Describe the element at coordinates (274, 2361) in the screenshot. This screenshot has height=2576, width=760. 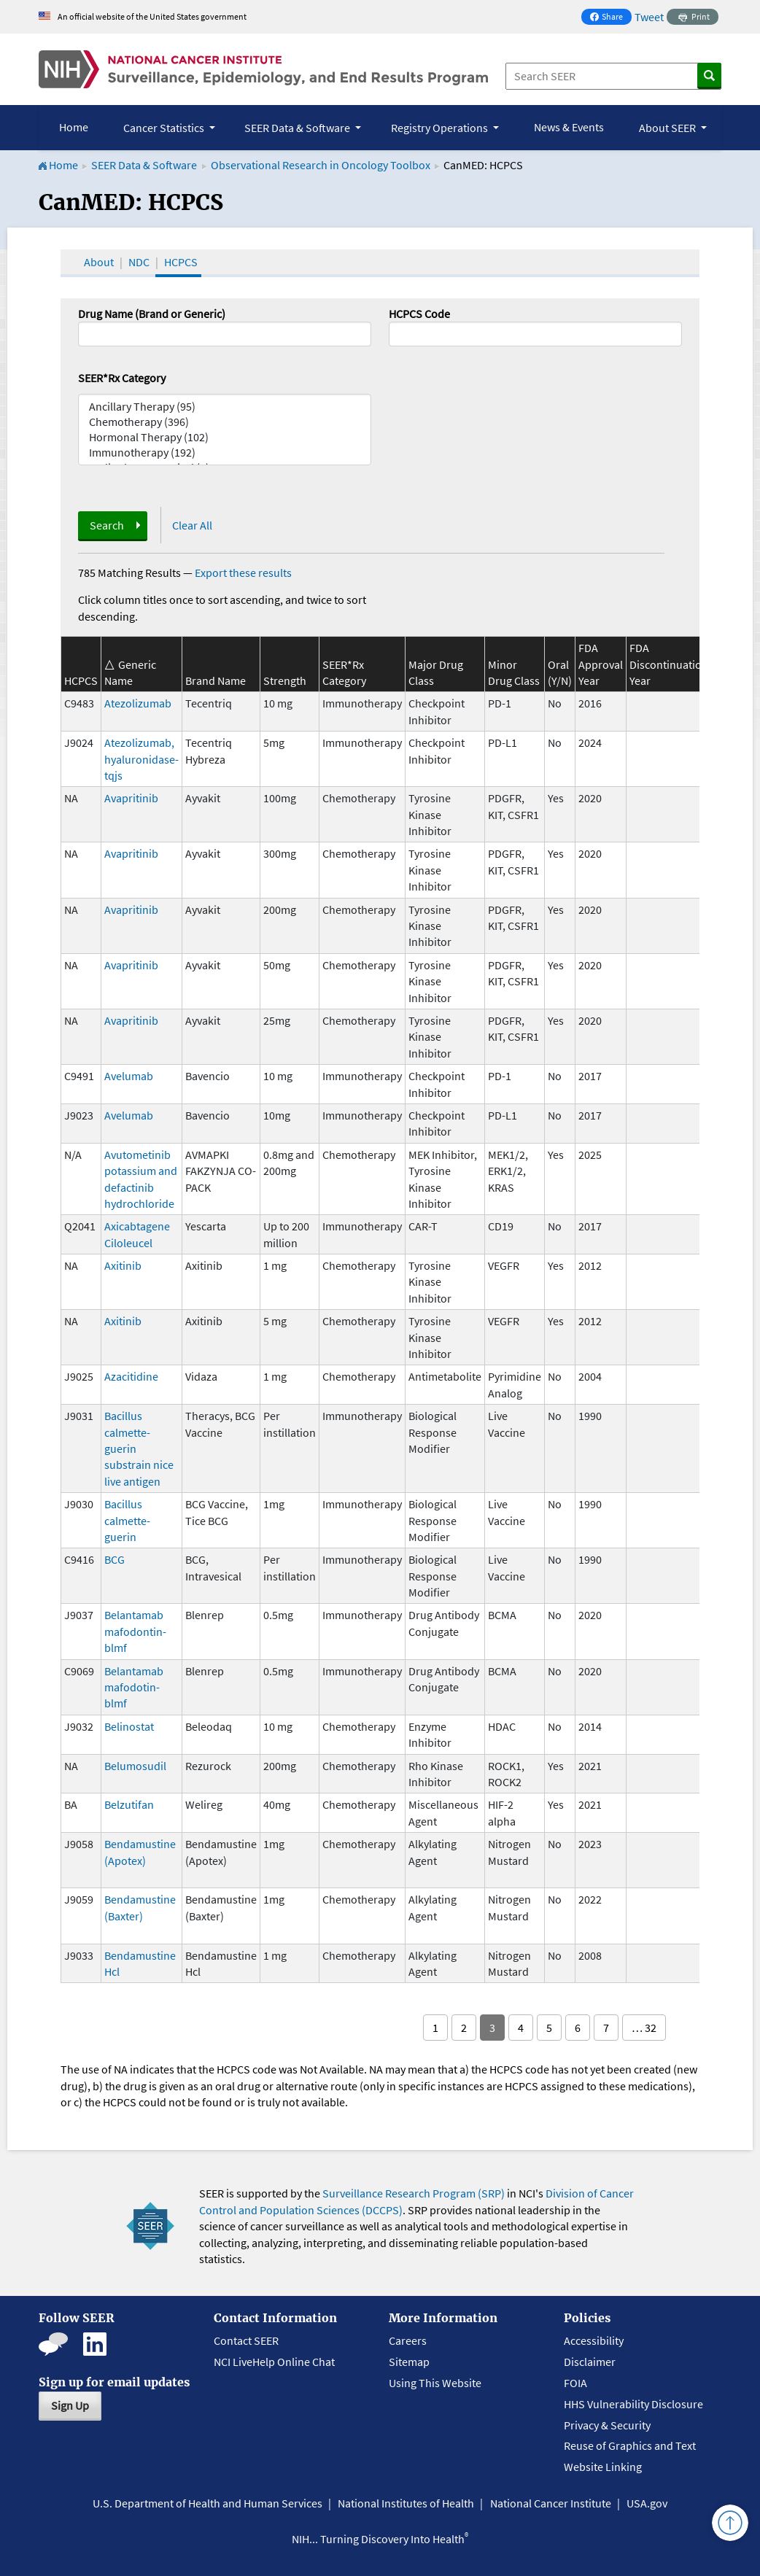
I see `NCI LiveHelp Online Chat` at that location.